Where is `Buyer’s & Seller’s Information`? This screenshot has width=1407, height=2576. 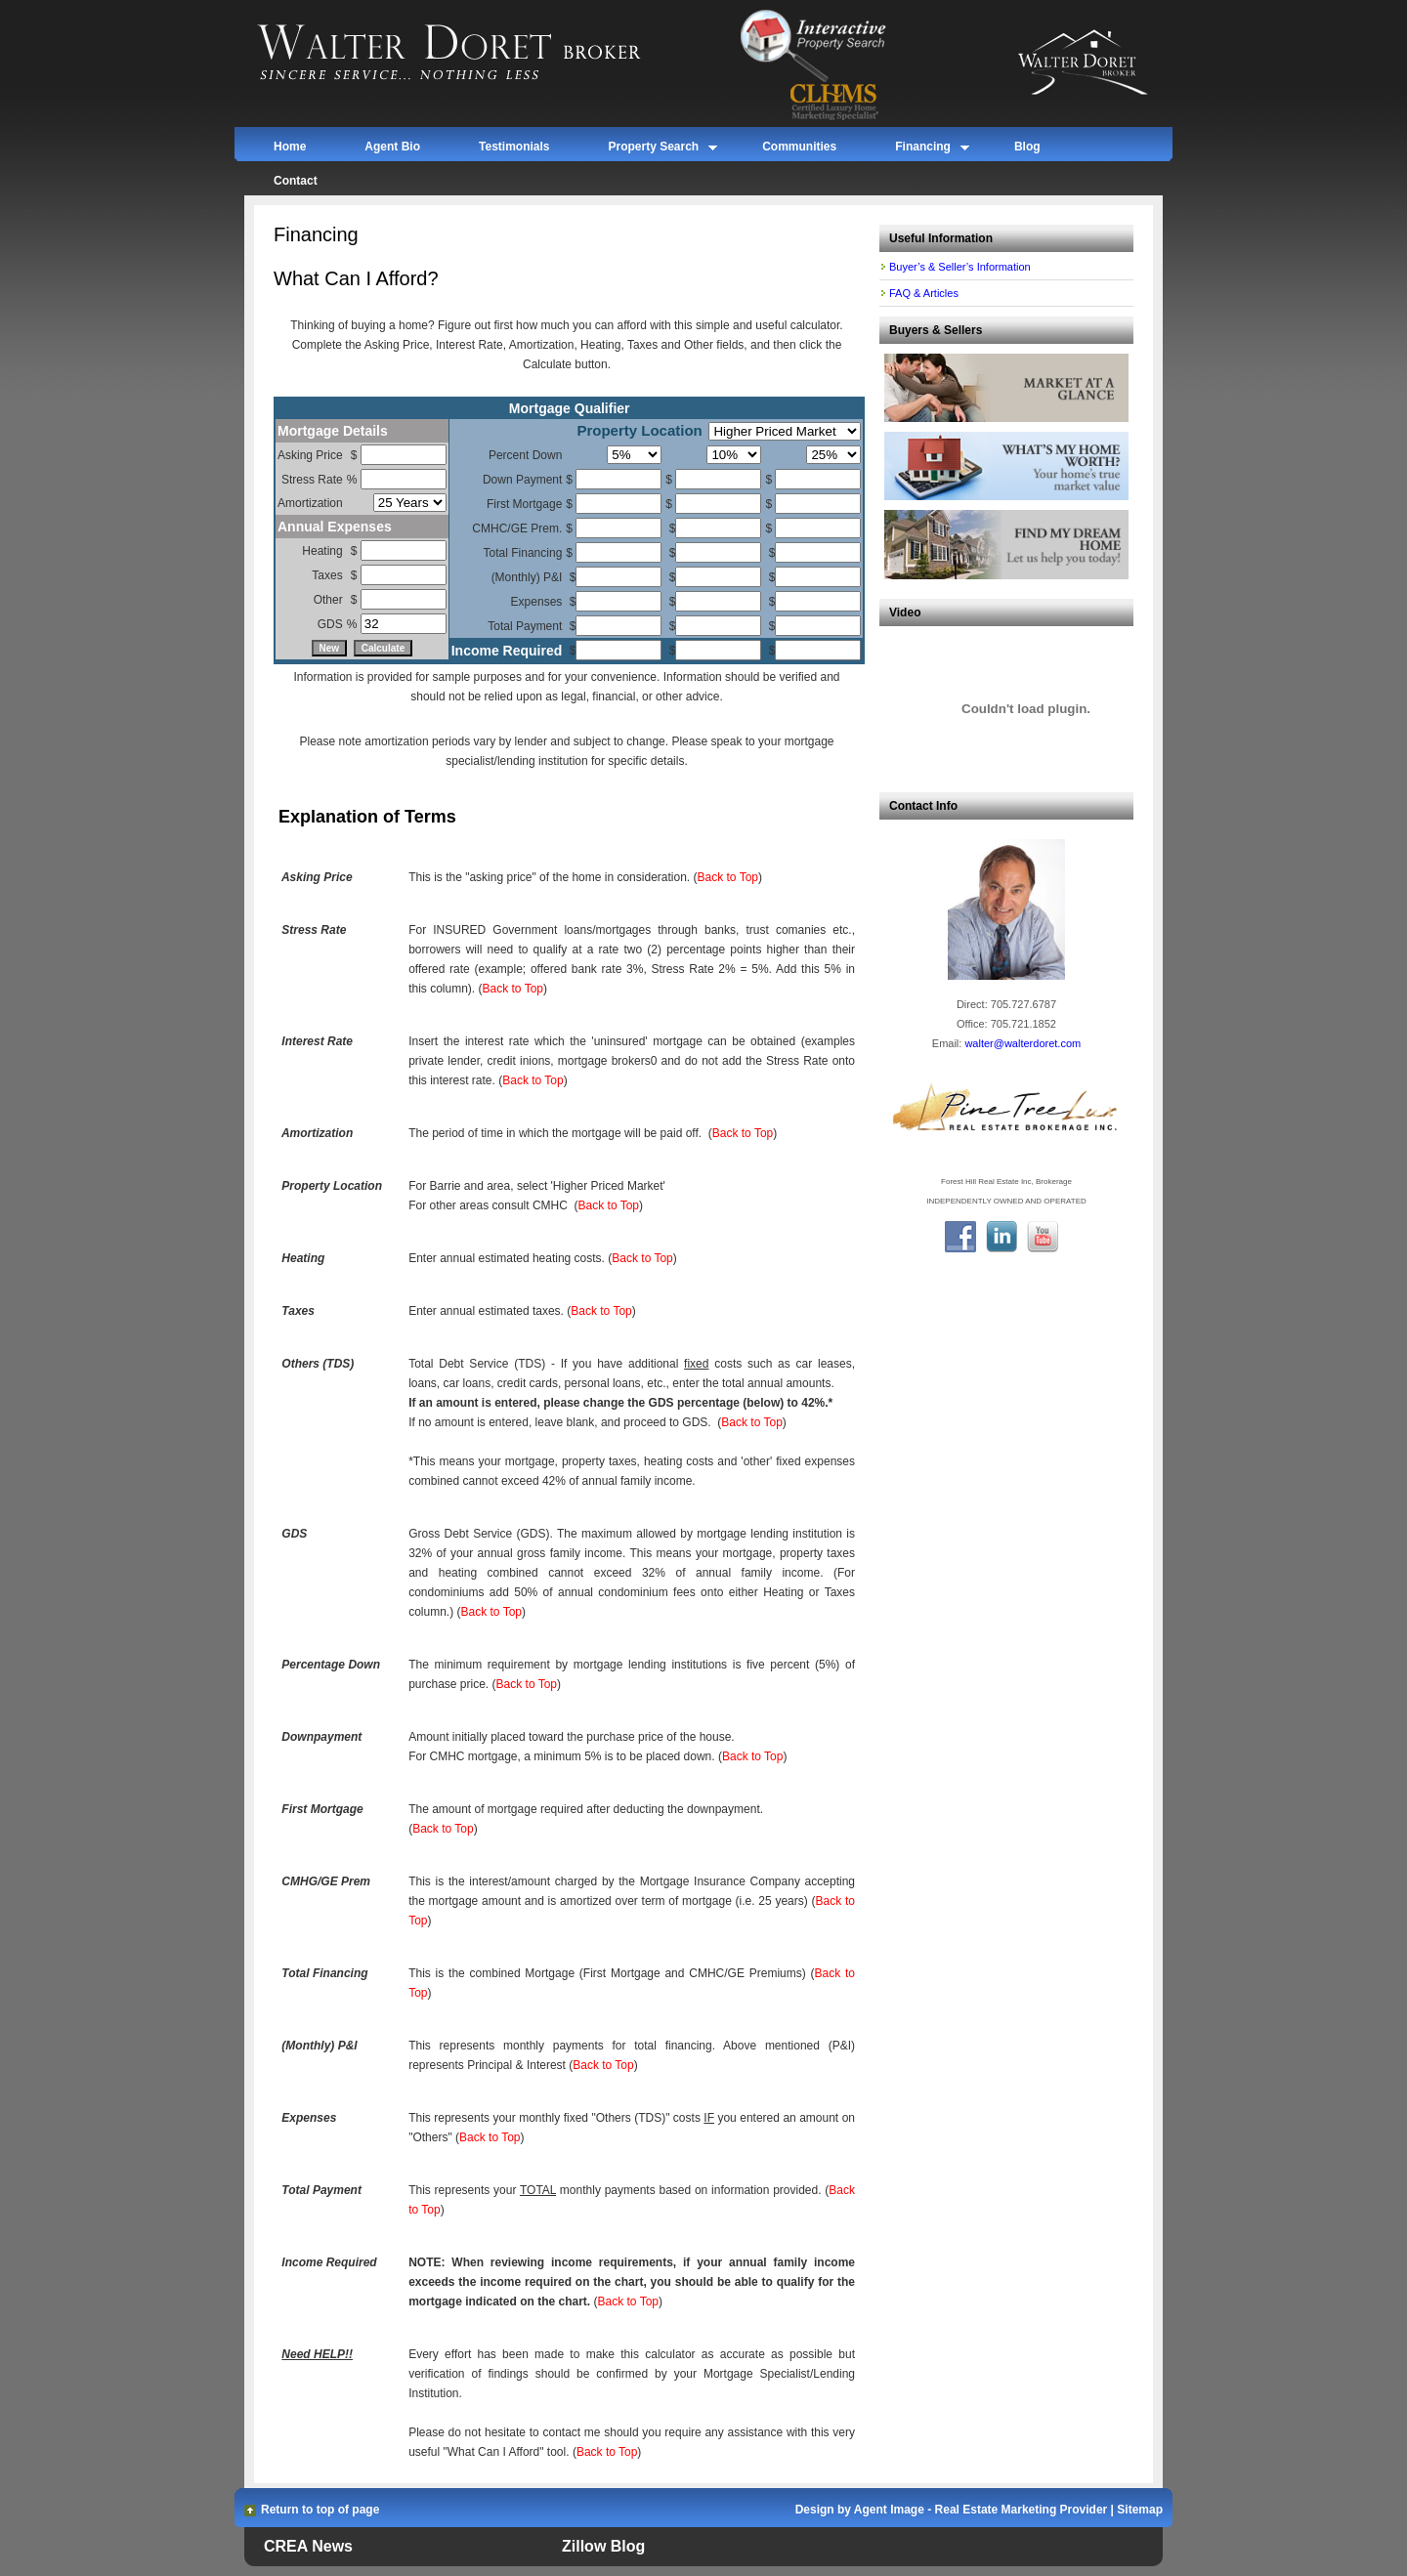
Buyer’s & Seller’s Information is located at coordinates (960, 267).